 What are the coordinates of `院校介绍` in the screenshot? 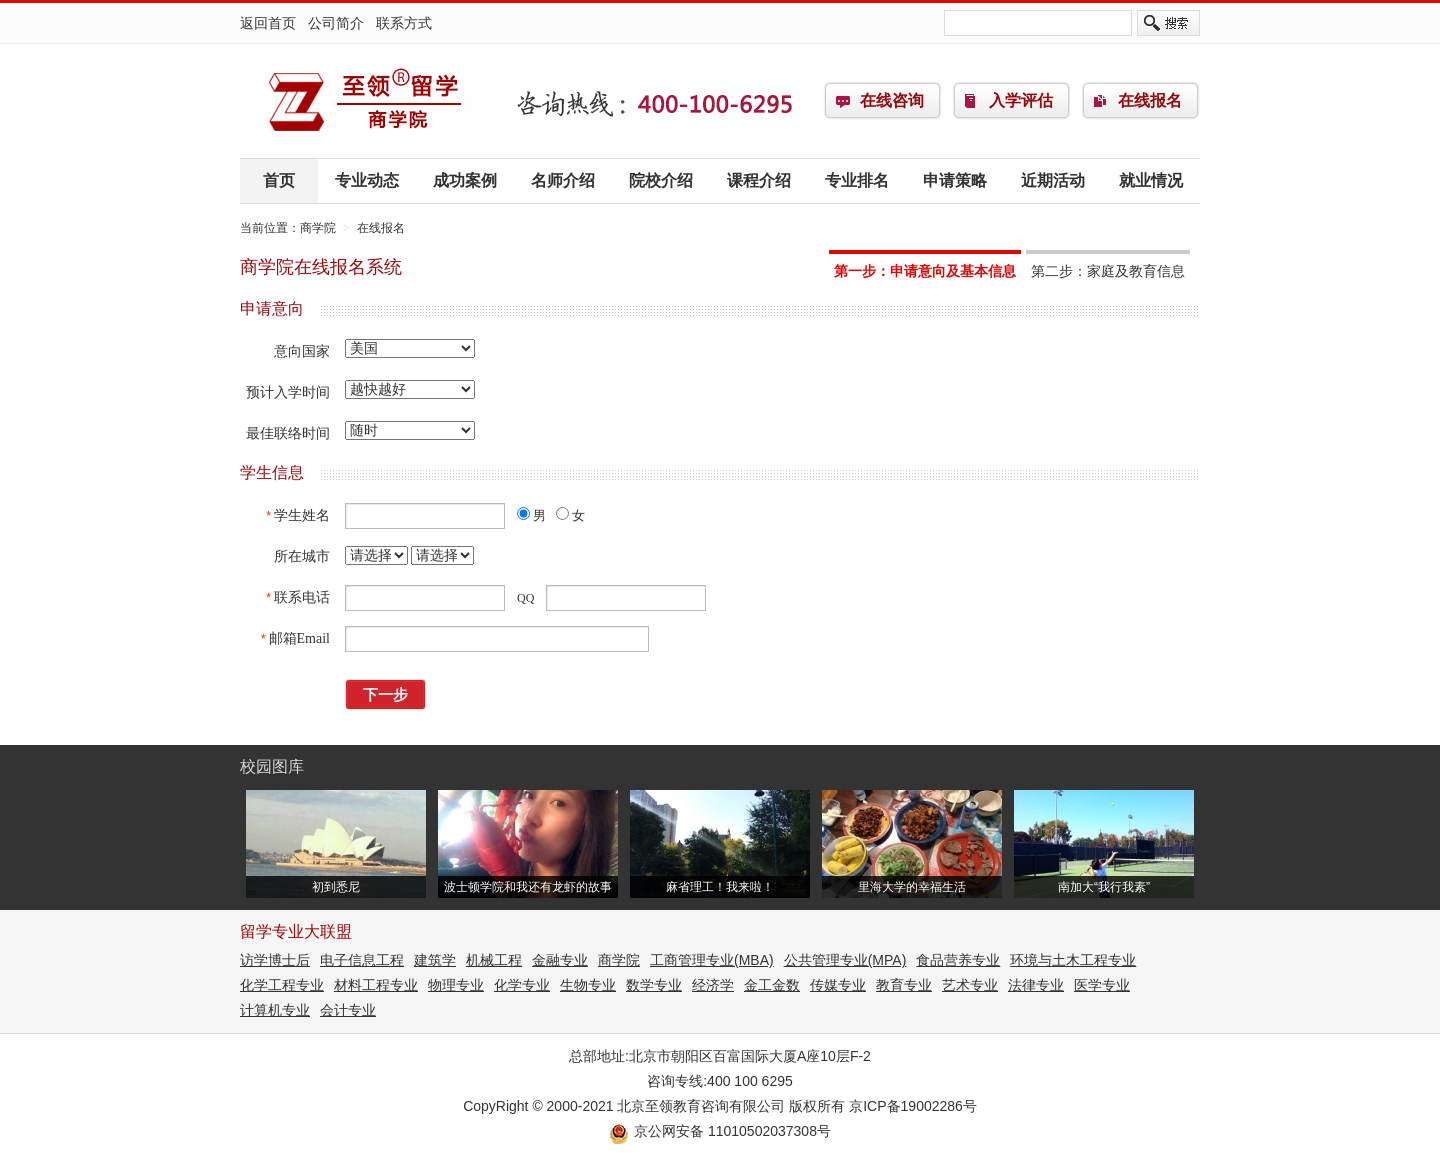 It's located at (661, 180).